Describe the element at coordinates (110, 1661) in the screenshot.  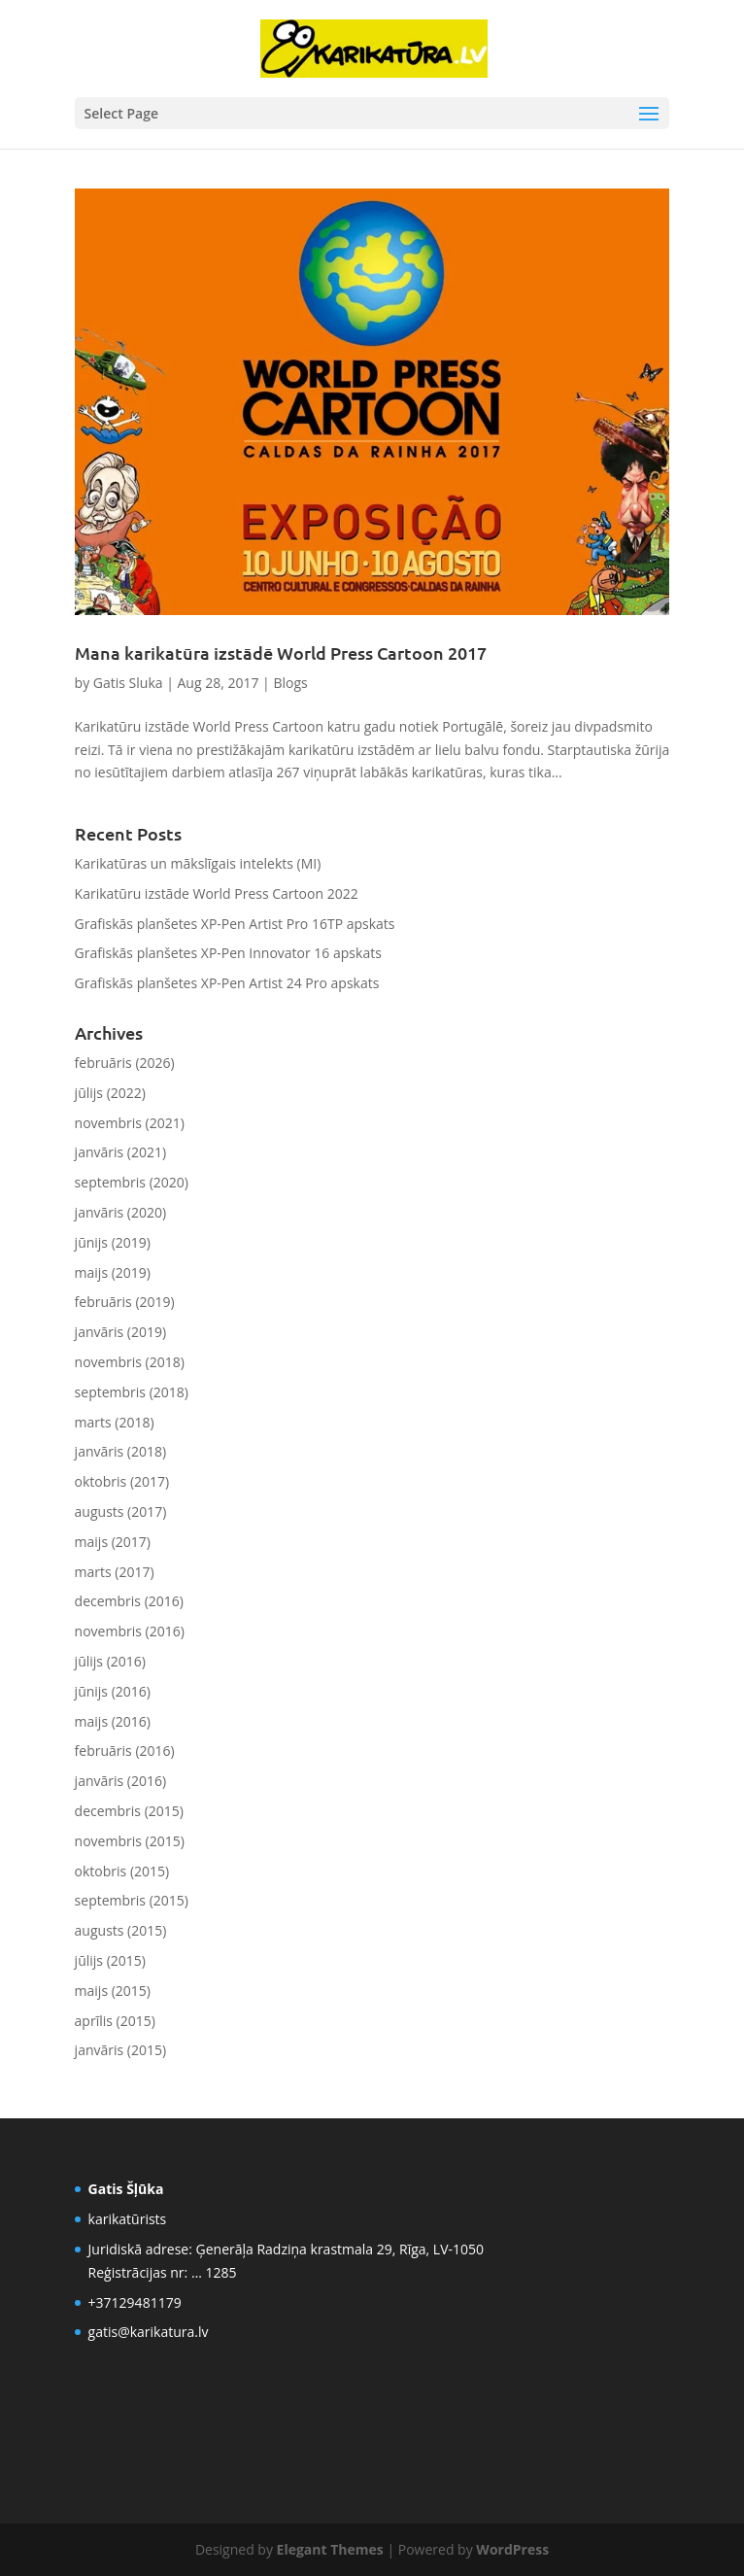
I see `jūlijs (2016)` at that location.